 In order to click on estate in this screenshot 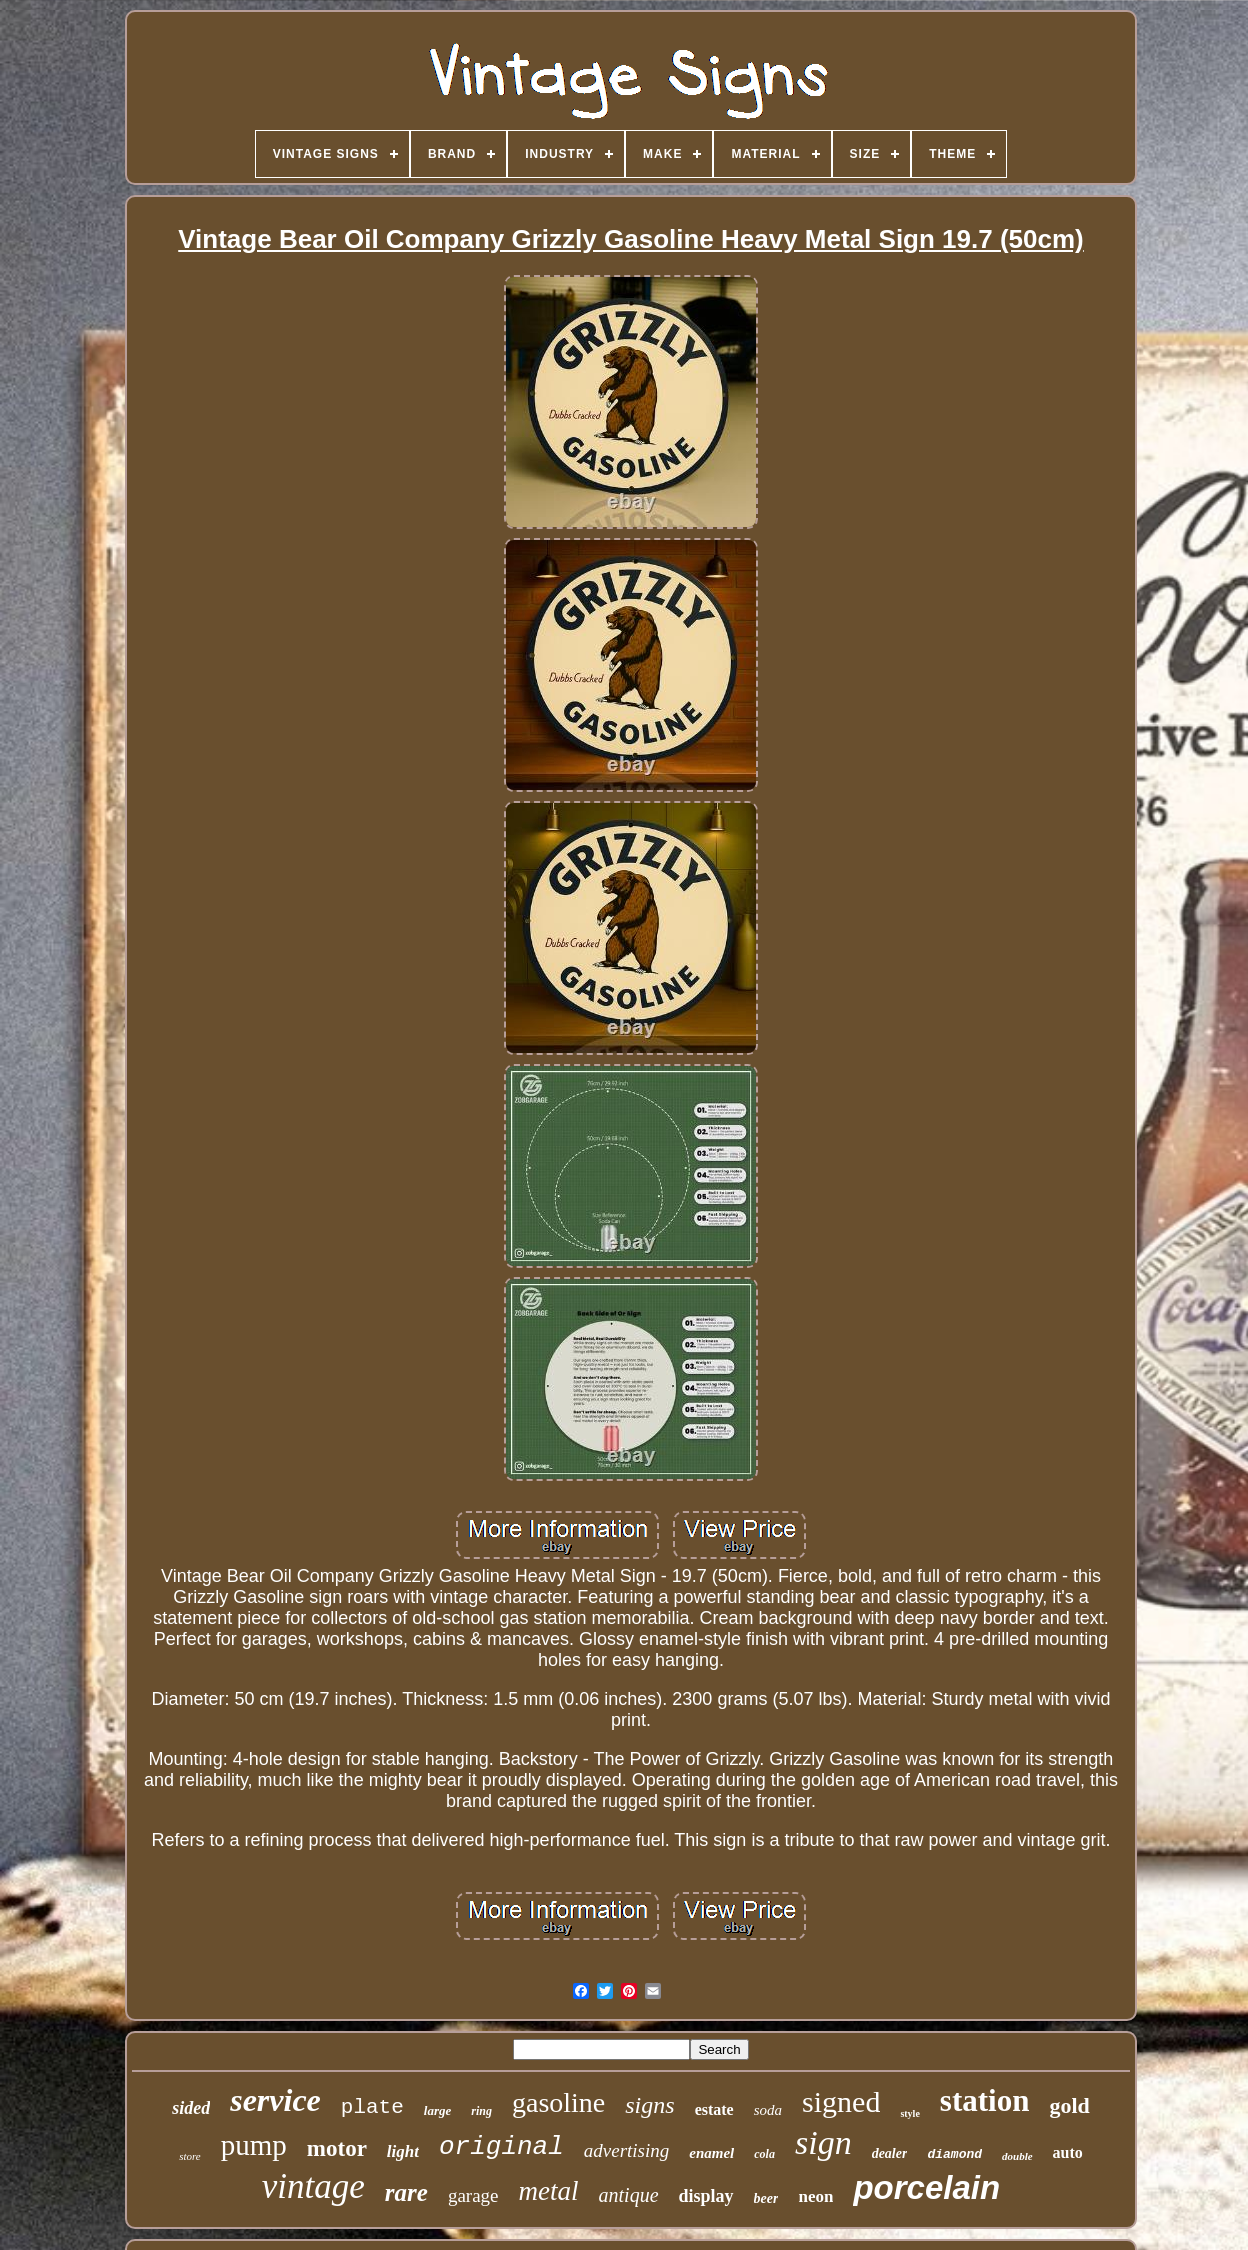, I will do `click(714, 2109)`.